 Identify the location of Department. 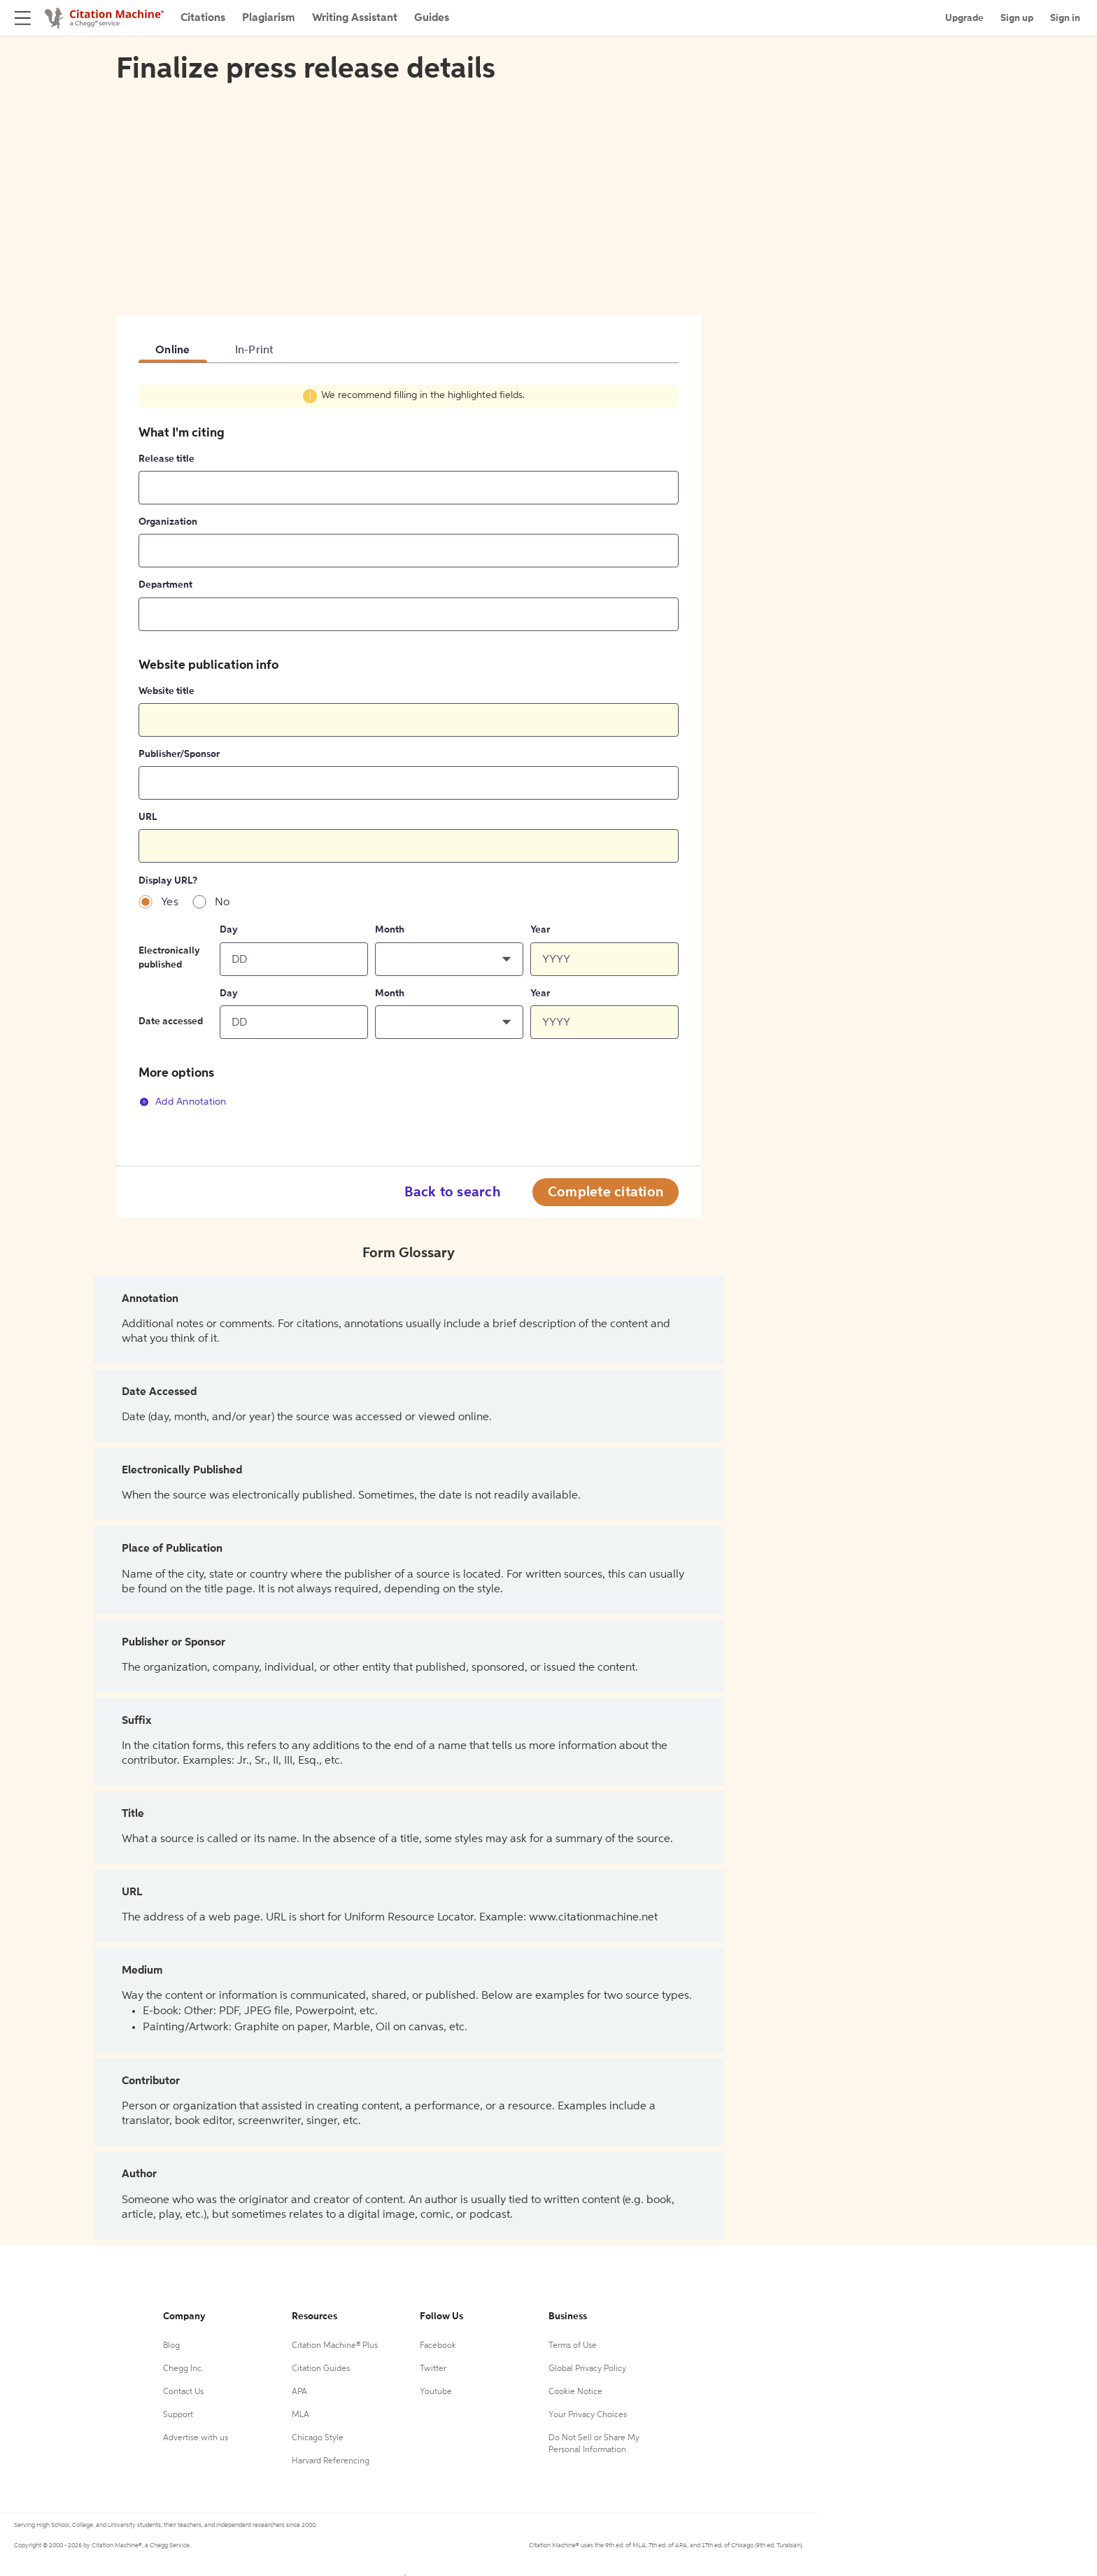
(165, 585).